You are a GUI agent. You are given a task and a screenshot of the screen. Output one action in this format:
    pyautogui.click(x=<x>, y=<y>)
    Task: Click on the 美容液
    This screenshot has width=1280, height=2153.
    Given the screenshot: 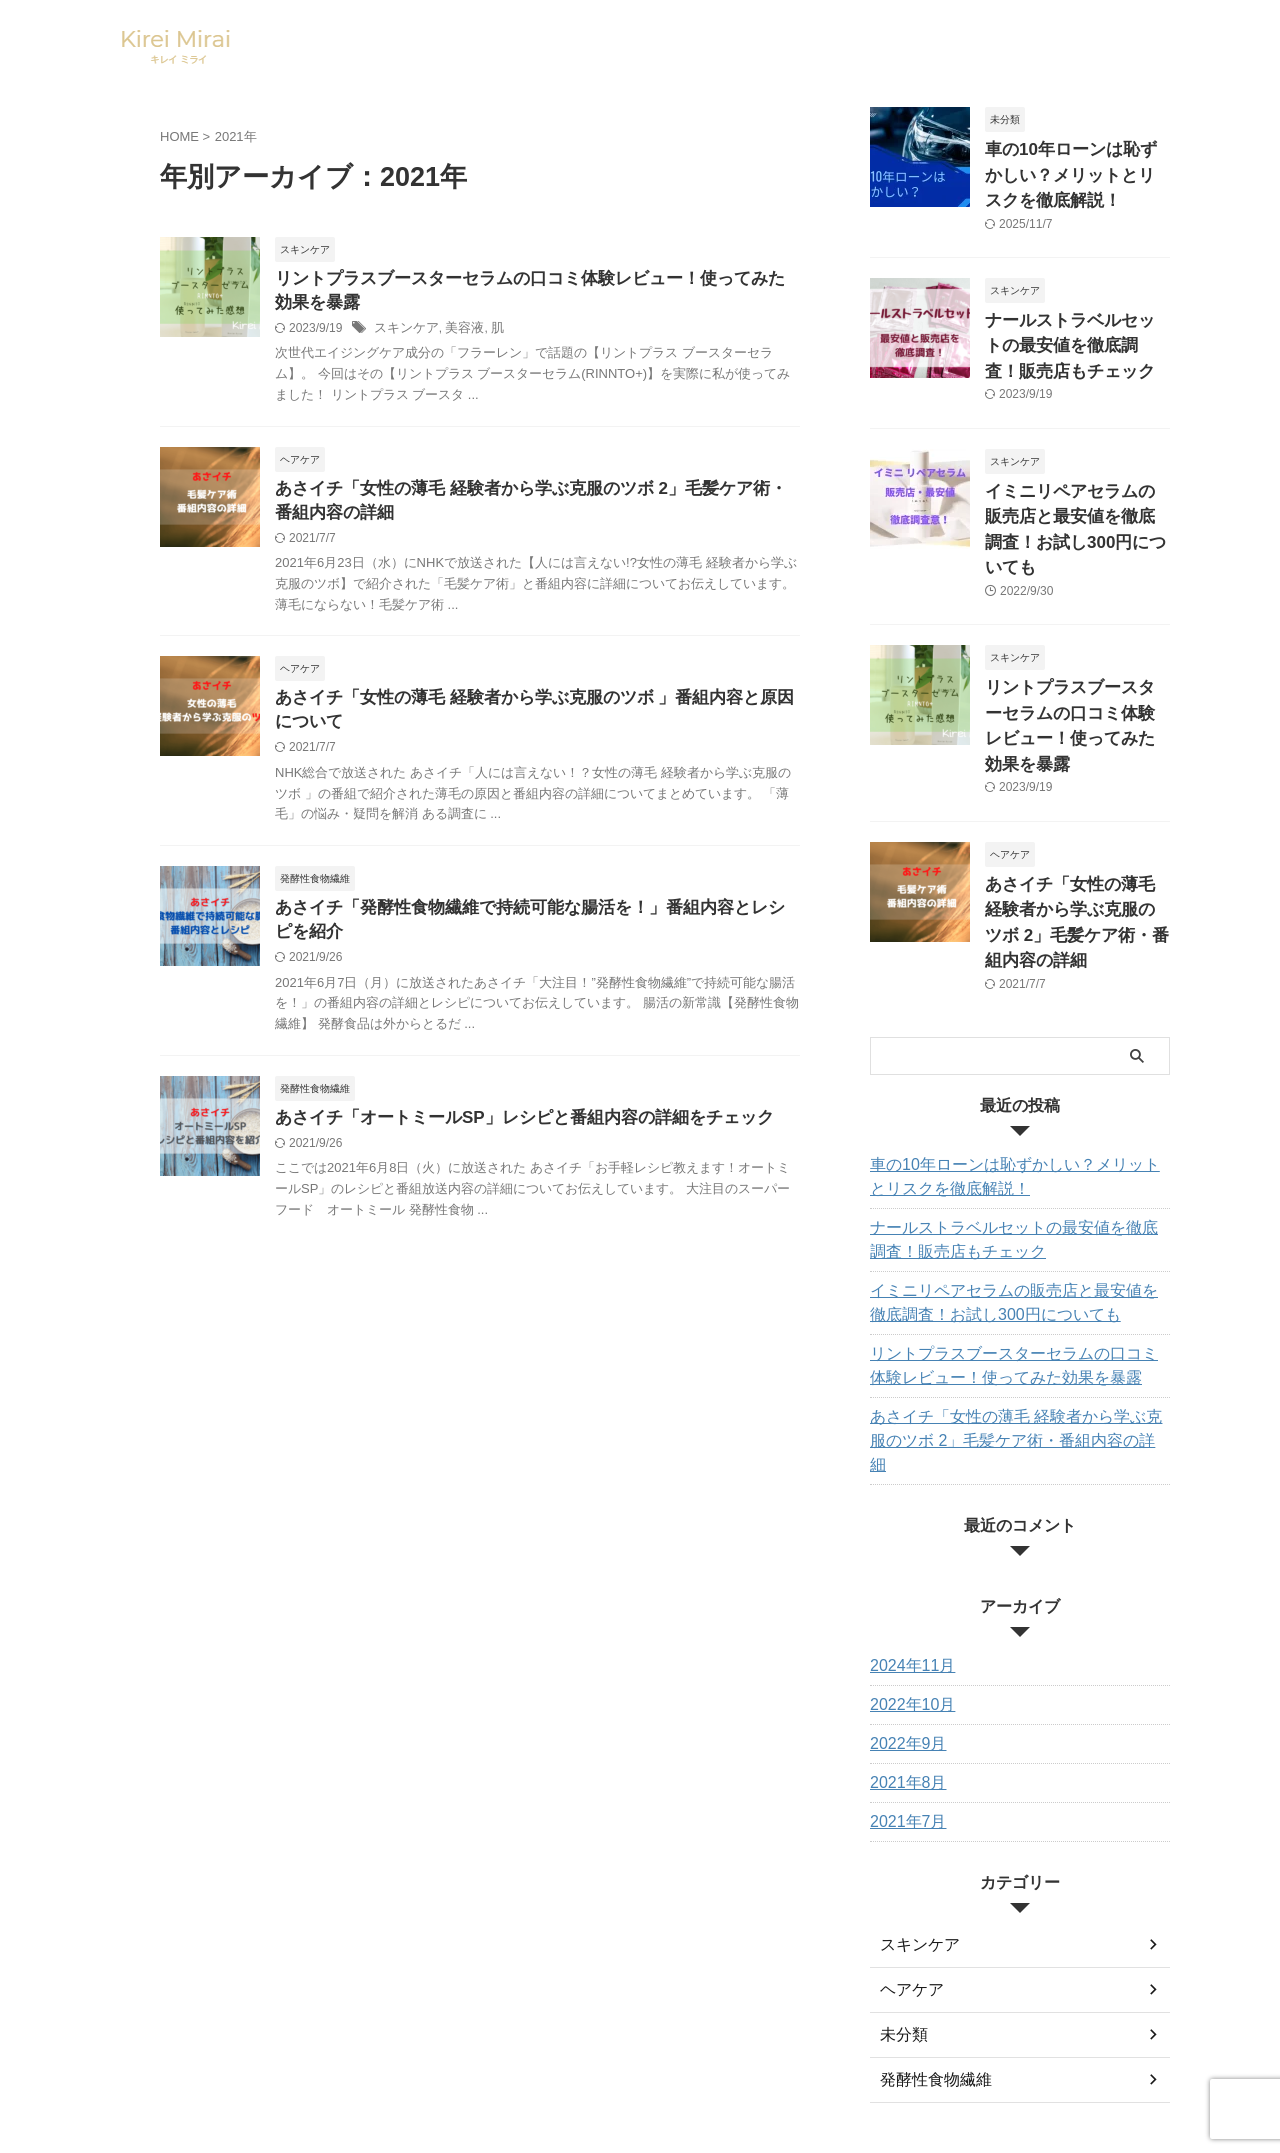 What is the action you would take?
    pyautogui.click(x=458, y=332)
    